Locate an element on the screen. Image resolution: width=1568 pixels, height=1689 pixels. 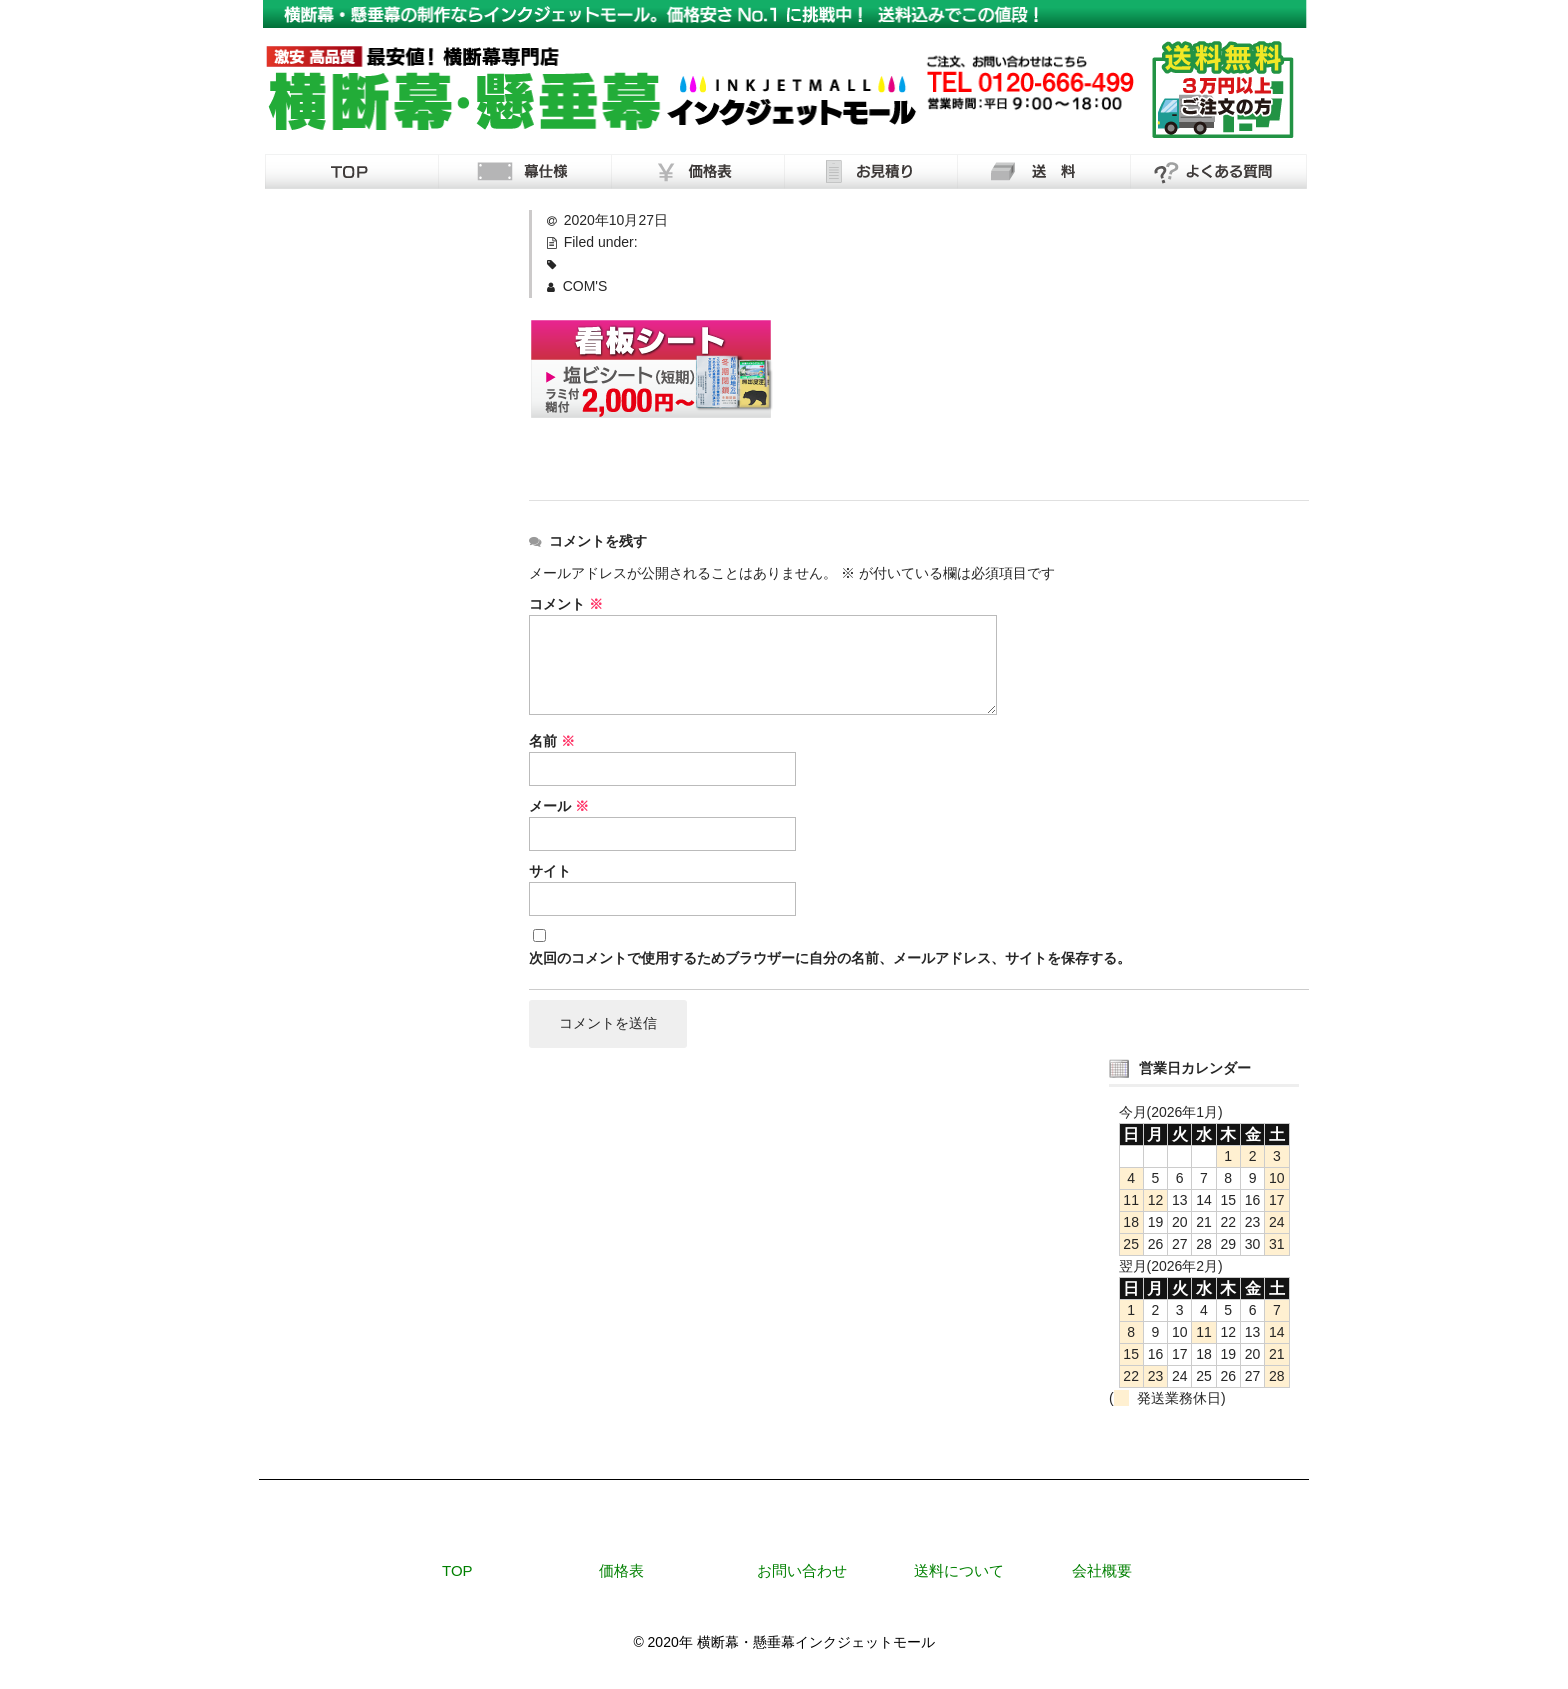
名前 is located at coordinates (552, 741).